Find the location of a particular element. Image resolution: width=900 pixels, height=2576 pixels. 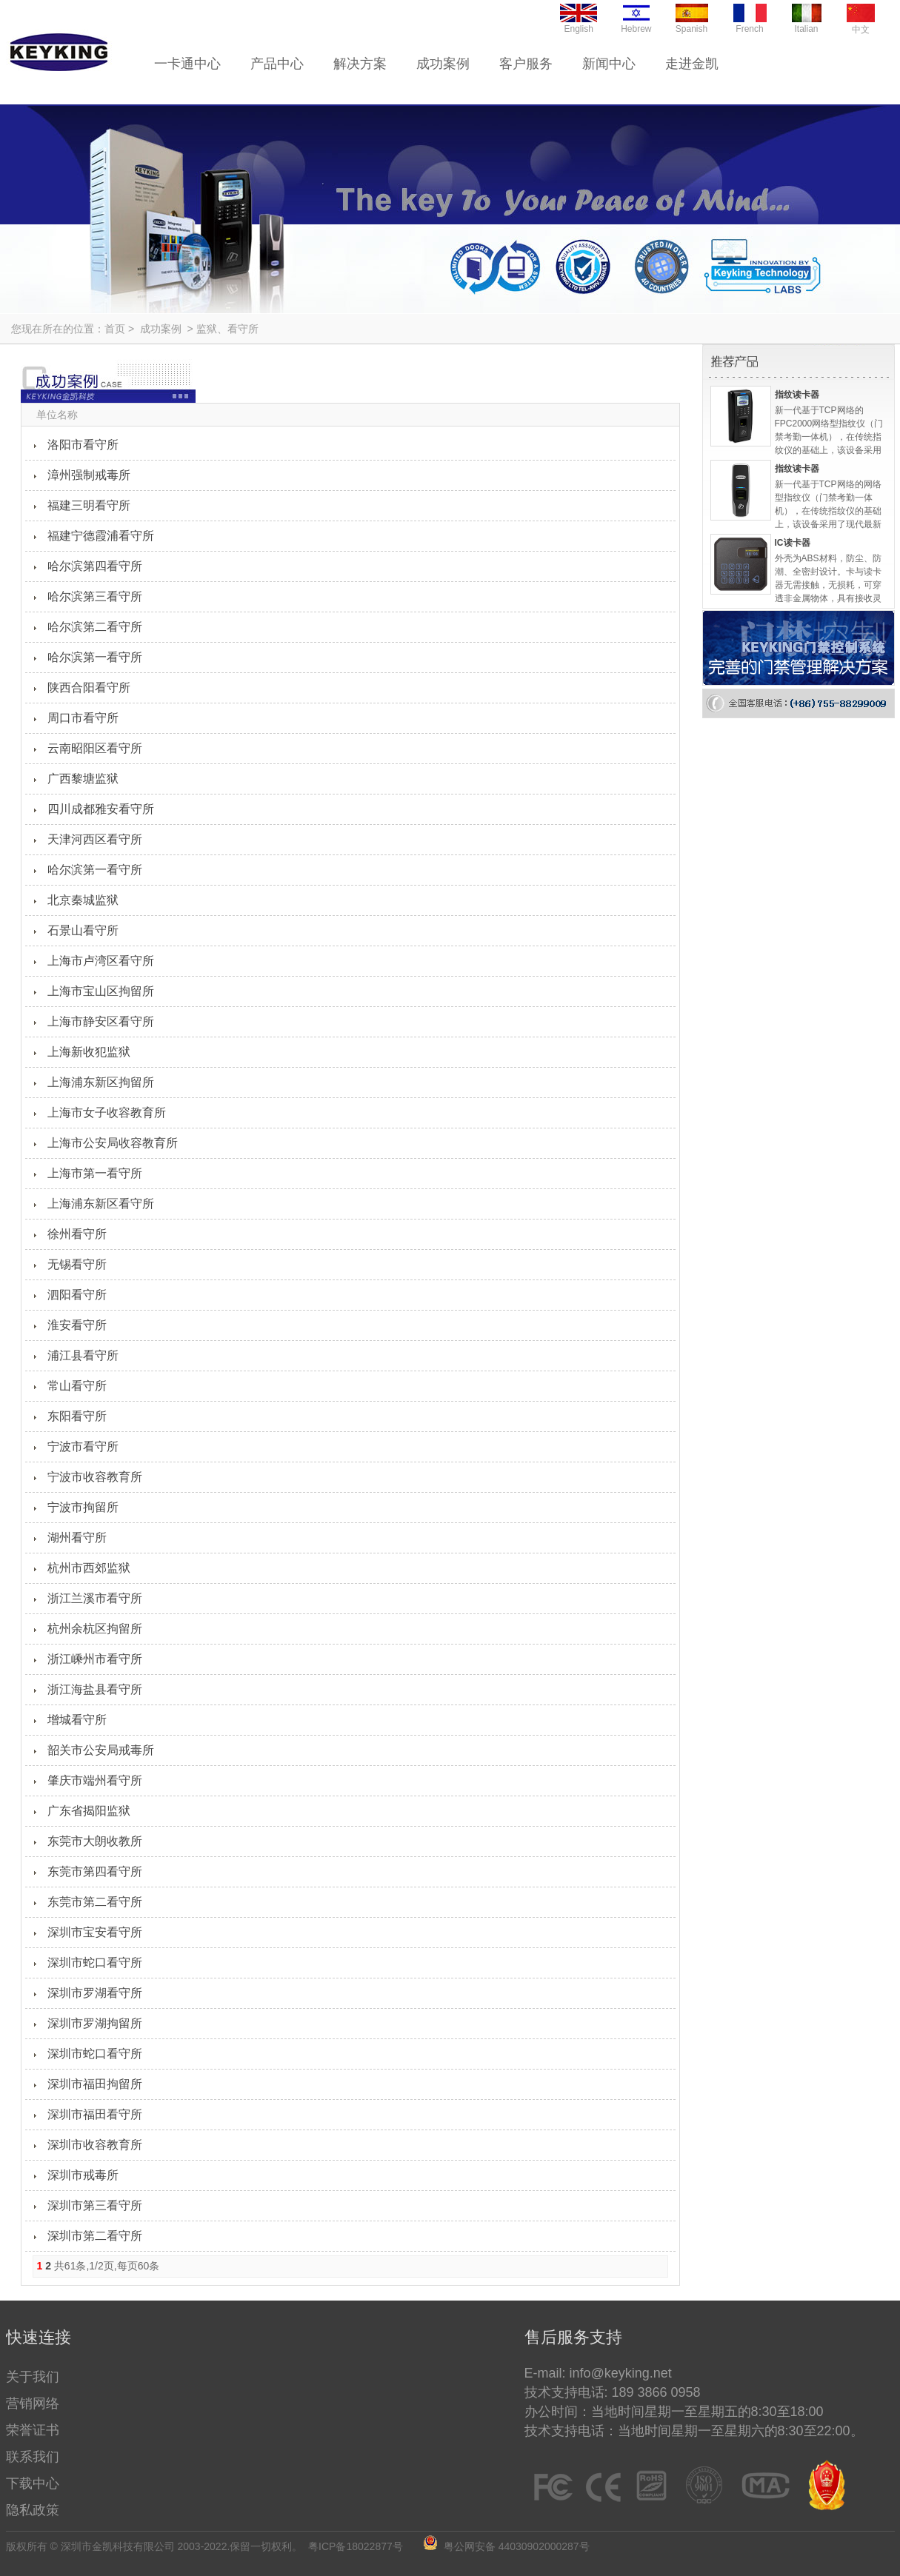

深圳市第二看守所 is located at coordinates (94, 2235).